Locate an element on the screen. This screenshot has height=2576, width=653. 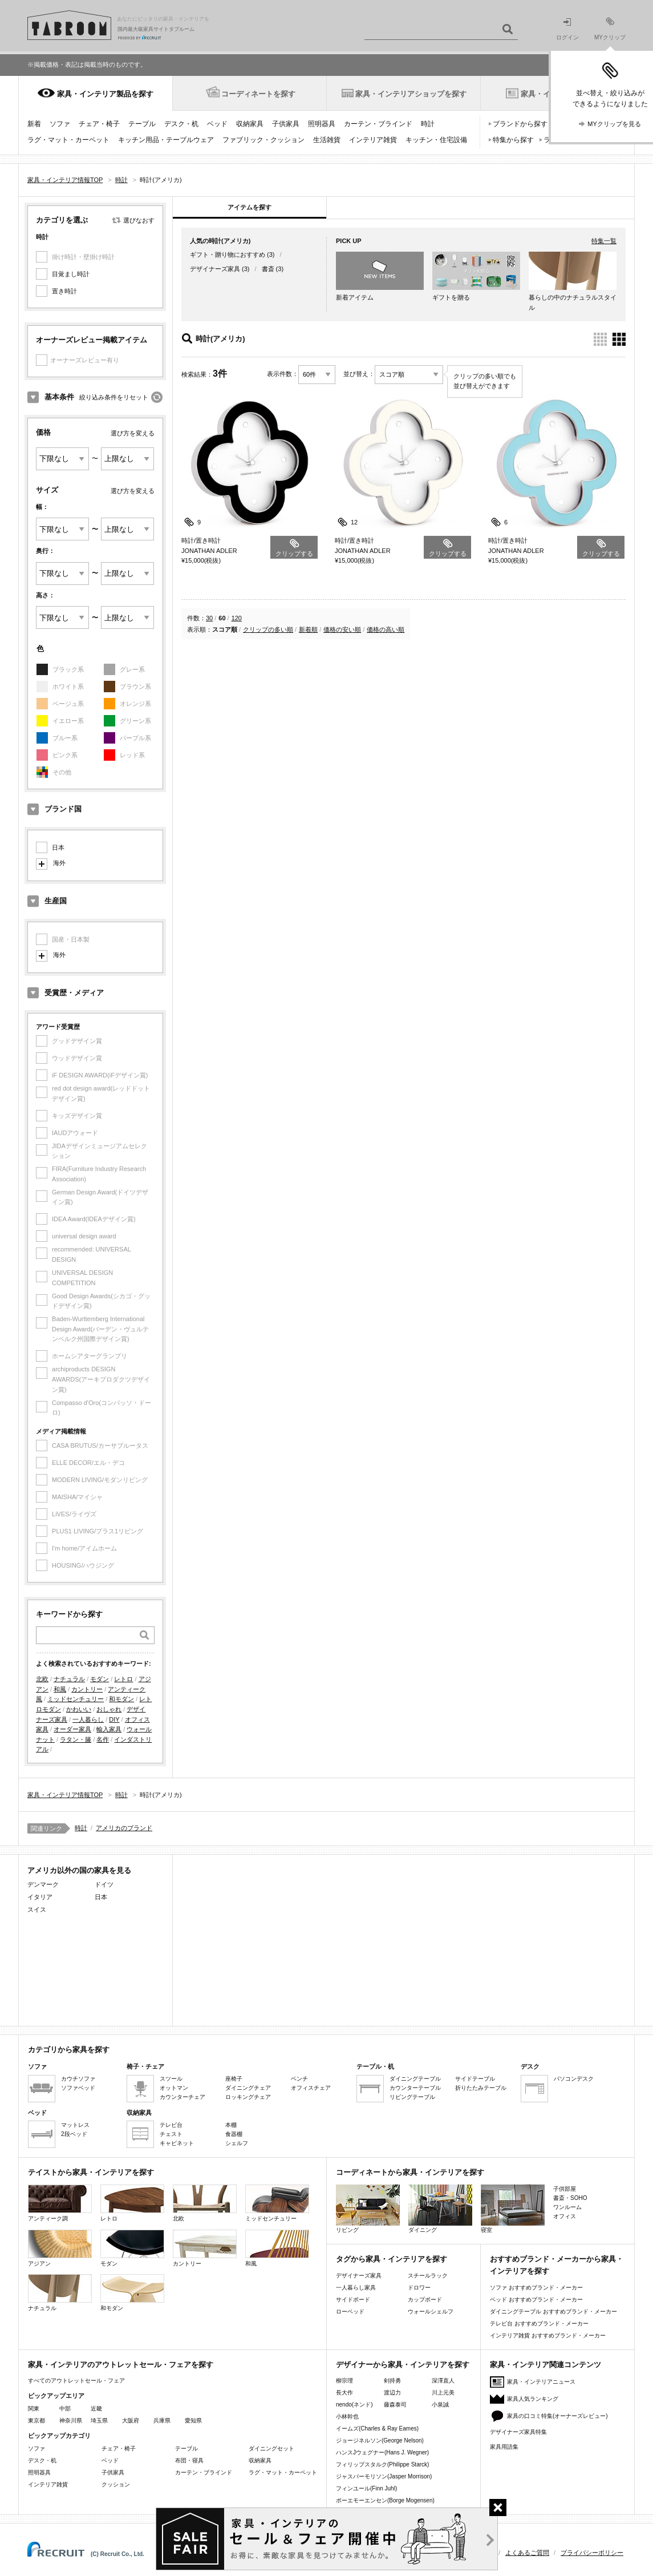
デザイナーから家具・インテリアを探す is located at coordinates (402, 2364).